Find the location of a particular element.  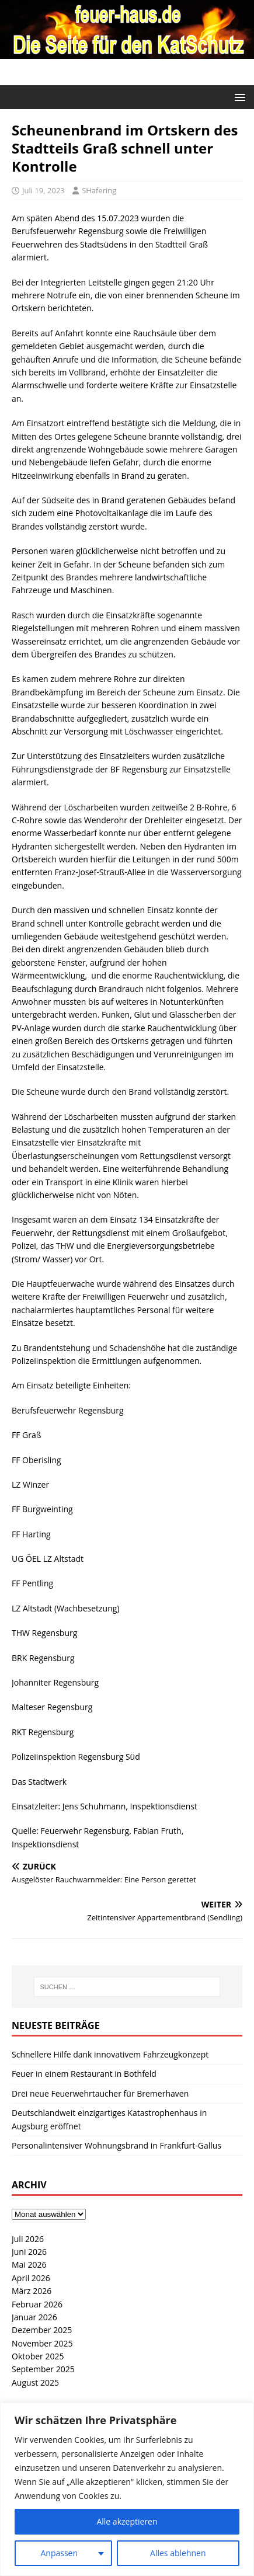

Alle akzeptieren is located at coordinates (126, 2521).